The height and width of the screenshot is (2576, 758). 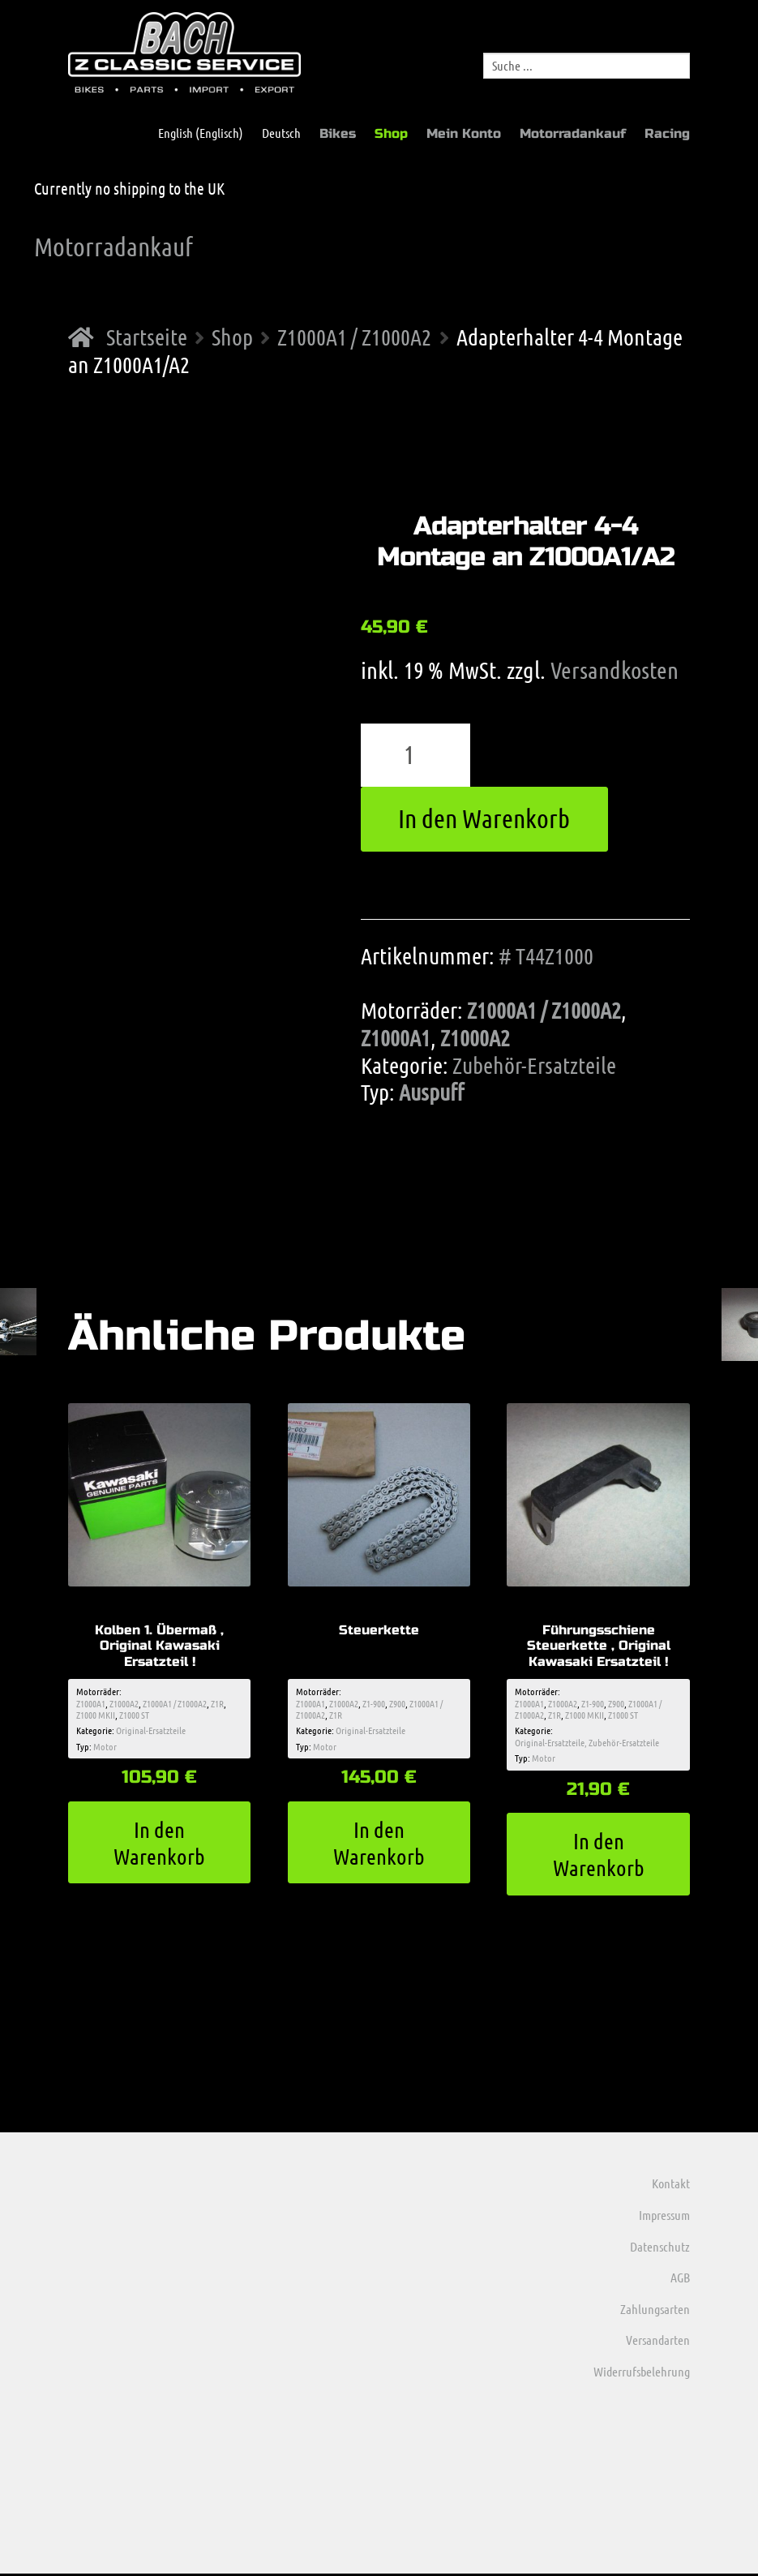 I want to click on AGB, so click(x=680, y=2279).